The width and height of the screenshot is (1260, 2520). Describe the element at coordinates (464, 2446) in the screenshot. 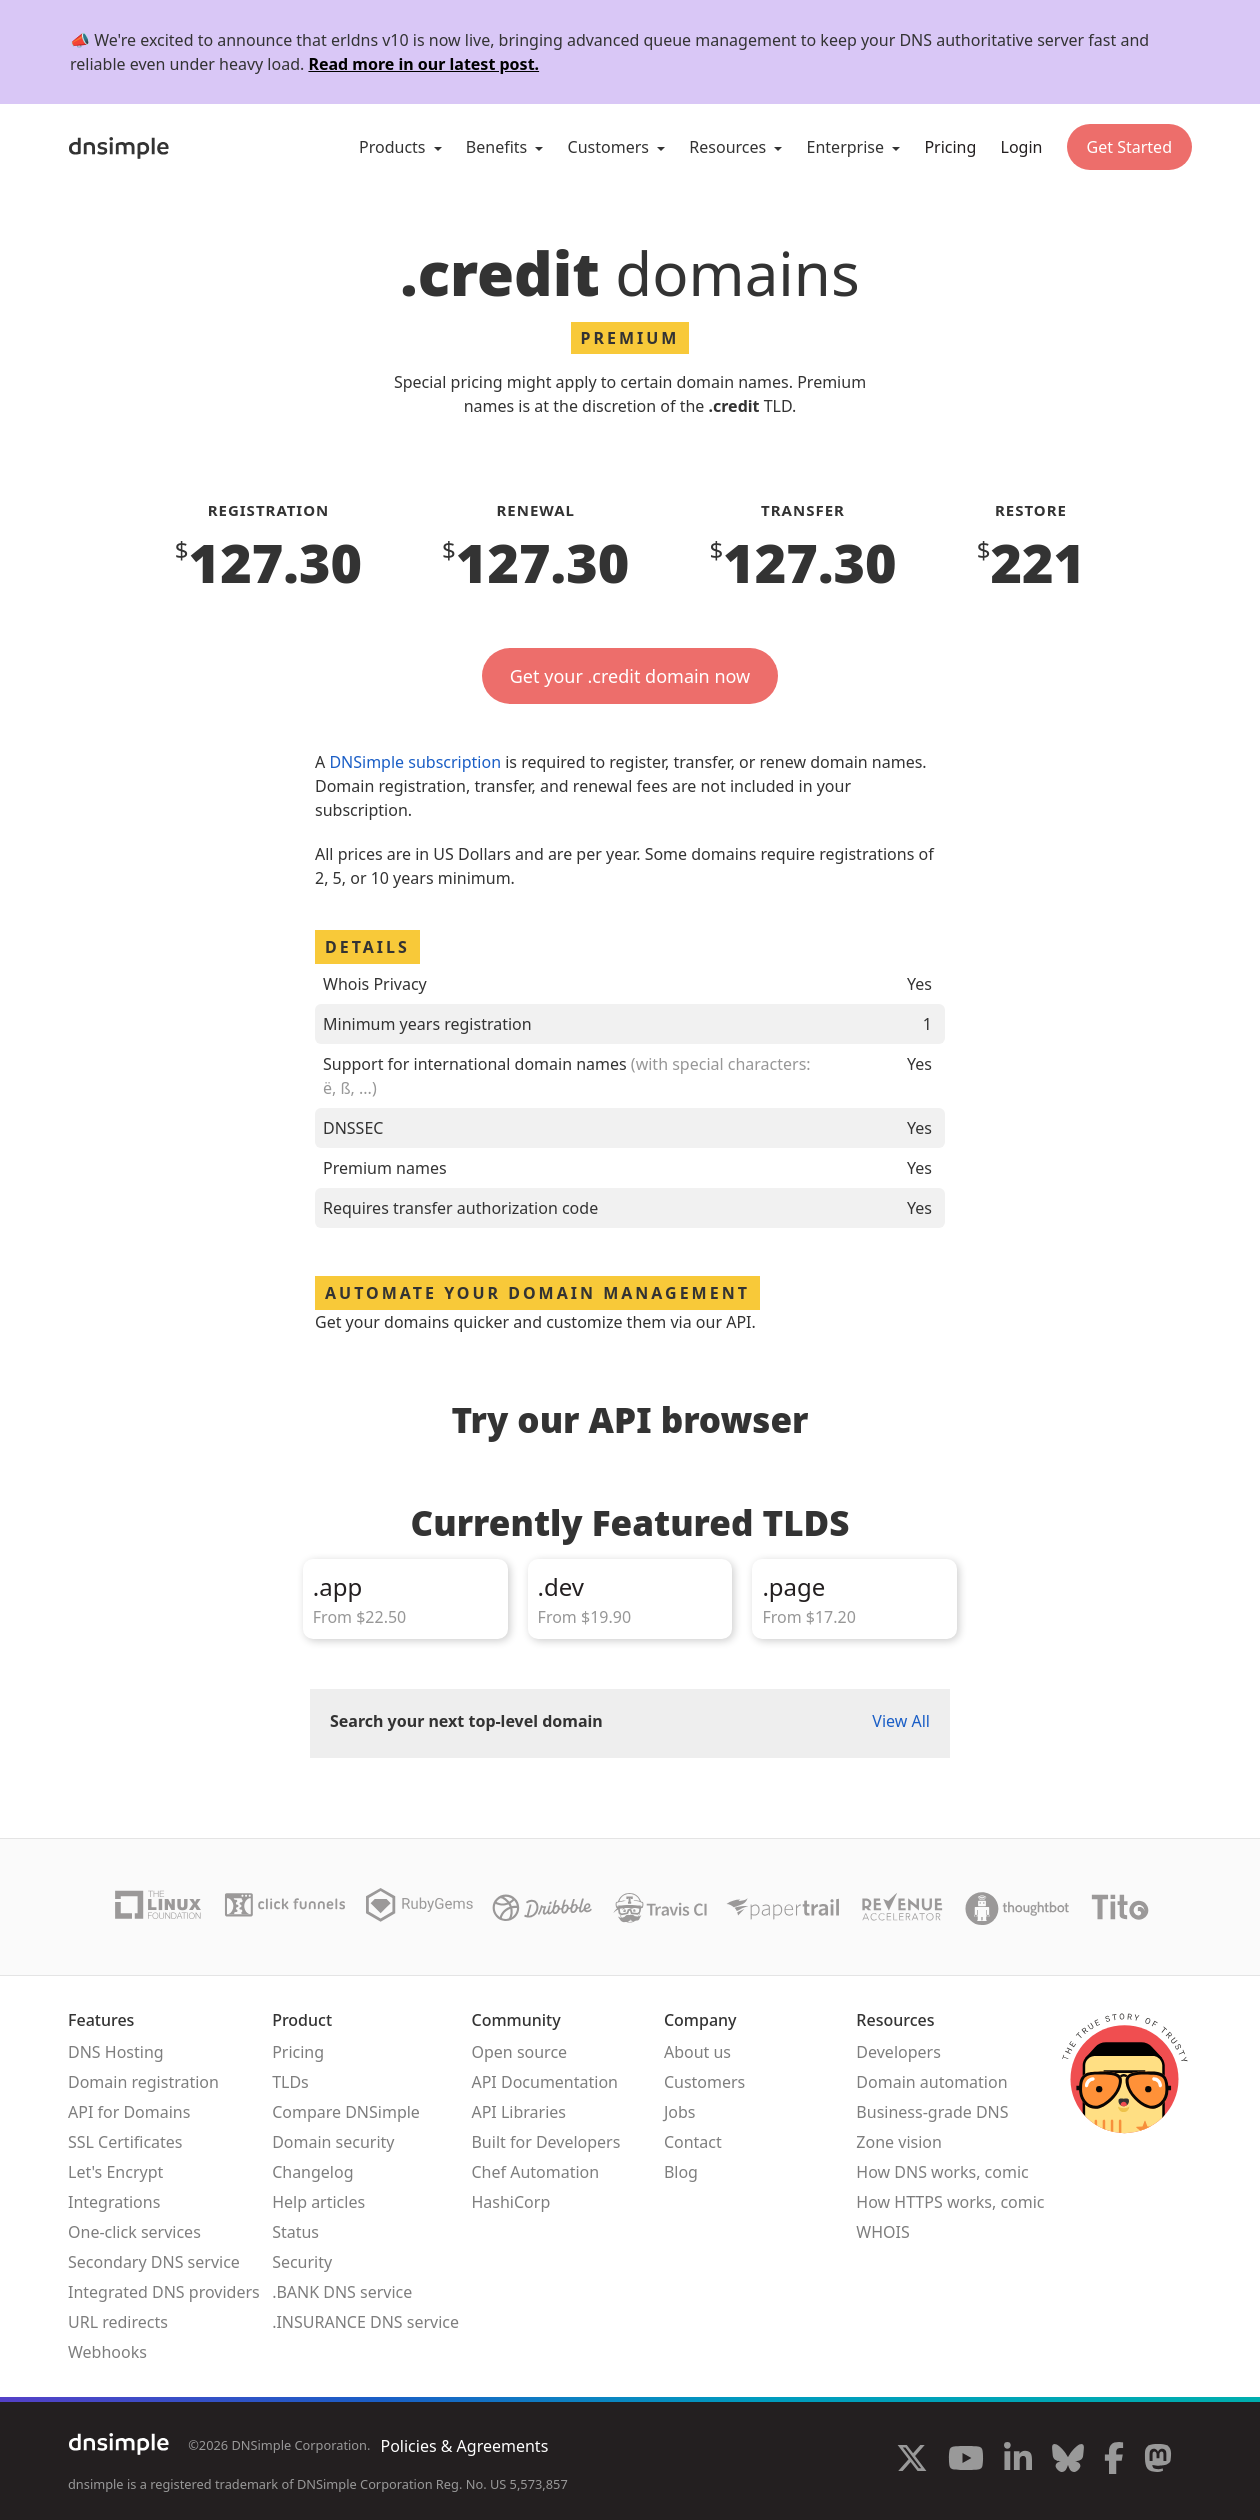

I see `Policies & Agreements` at that location.